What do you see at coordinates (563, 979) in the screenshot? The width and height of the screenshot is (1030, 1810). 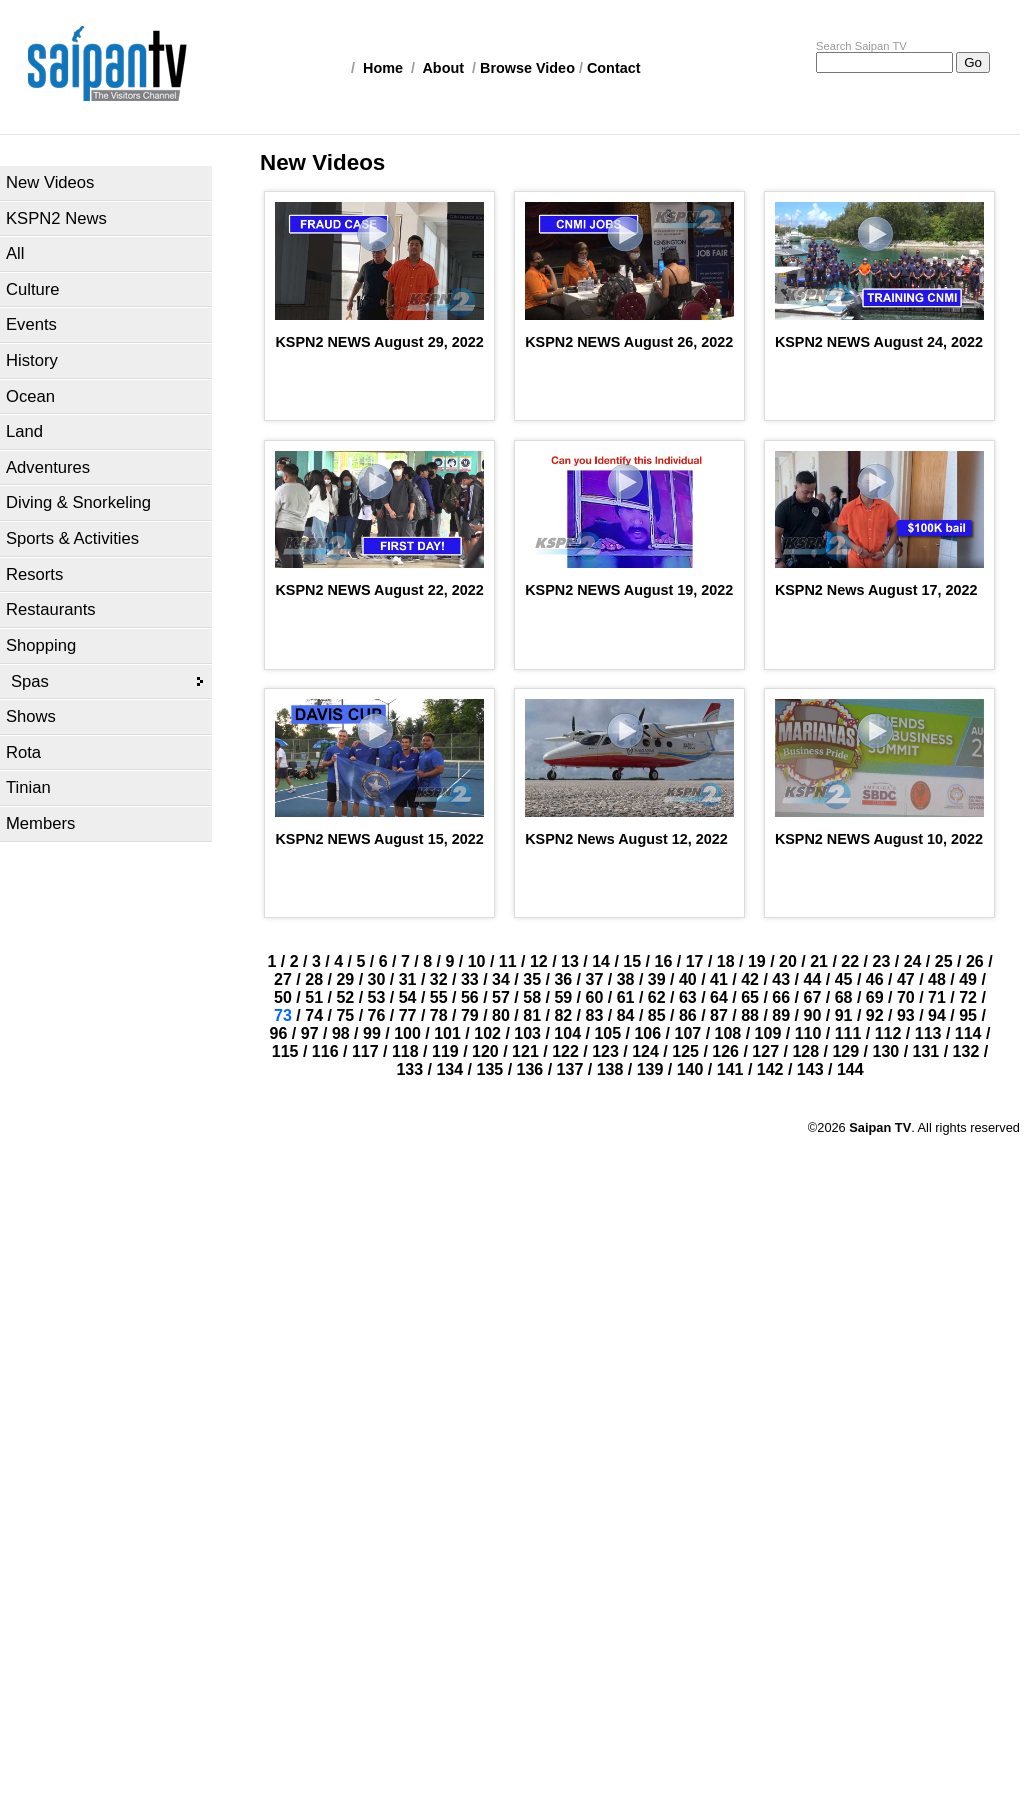 I see `36` at bounding box center [563, 979].